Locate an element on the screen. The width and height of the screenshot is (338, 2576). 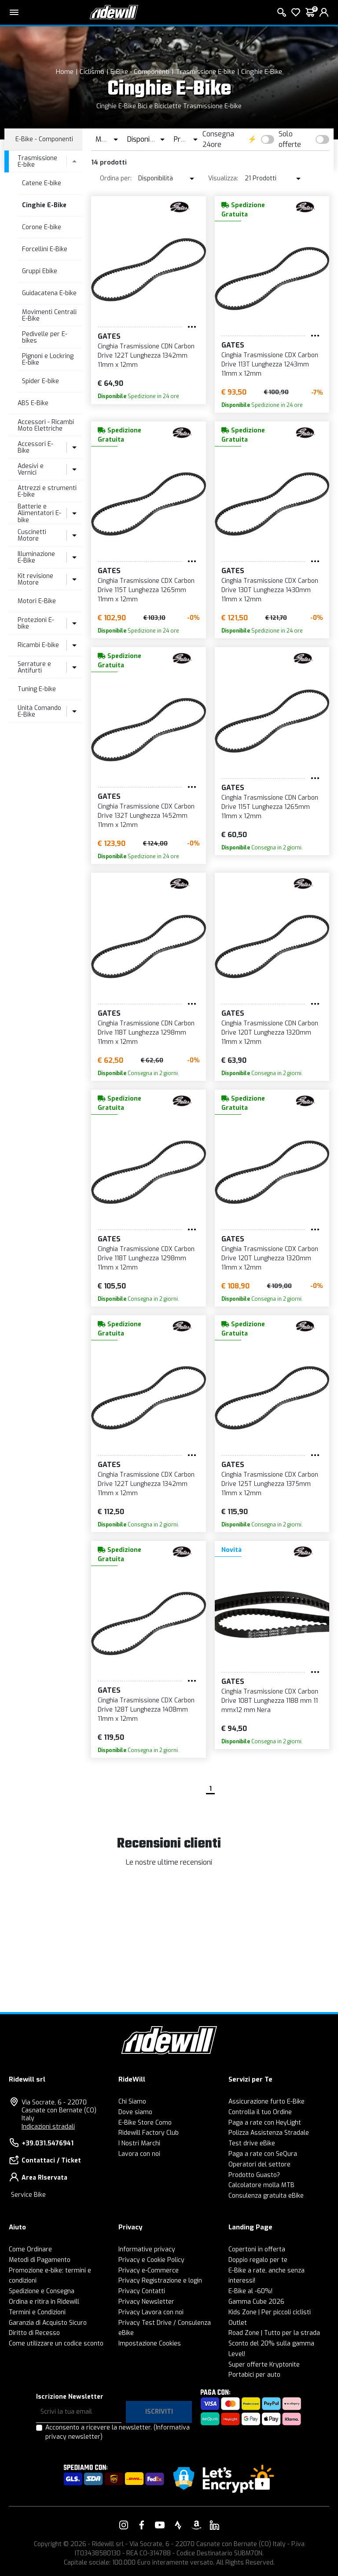
Privacy Registrazione e login is located at coordinates (160, 2280).